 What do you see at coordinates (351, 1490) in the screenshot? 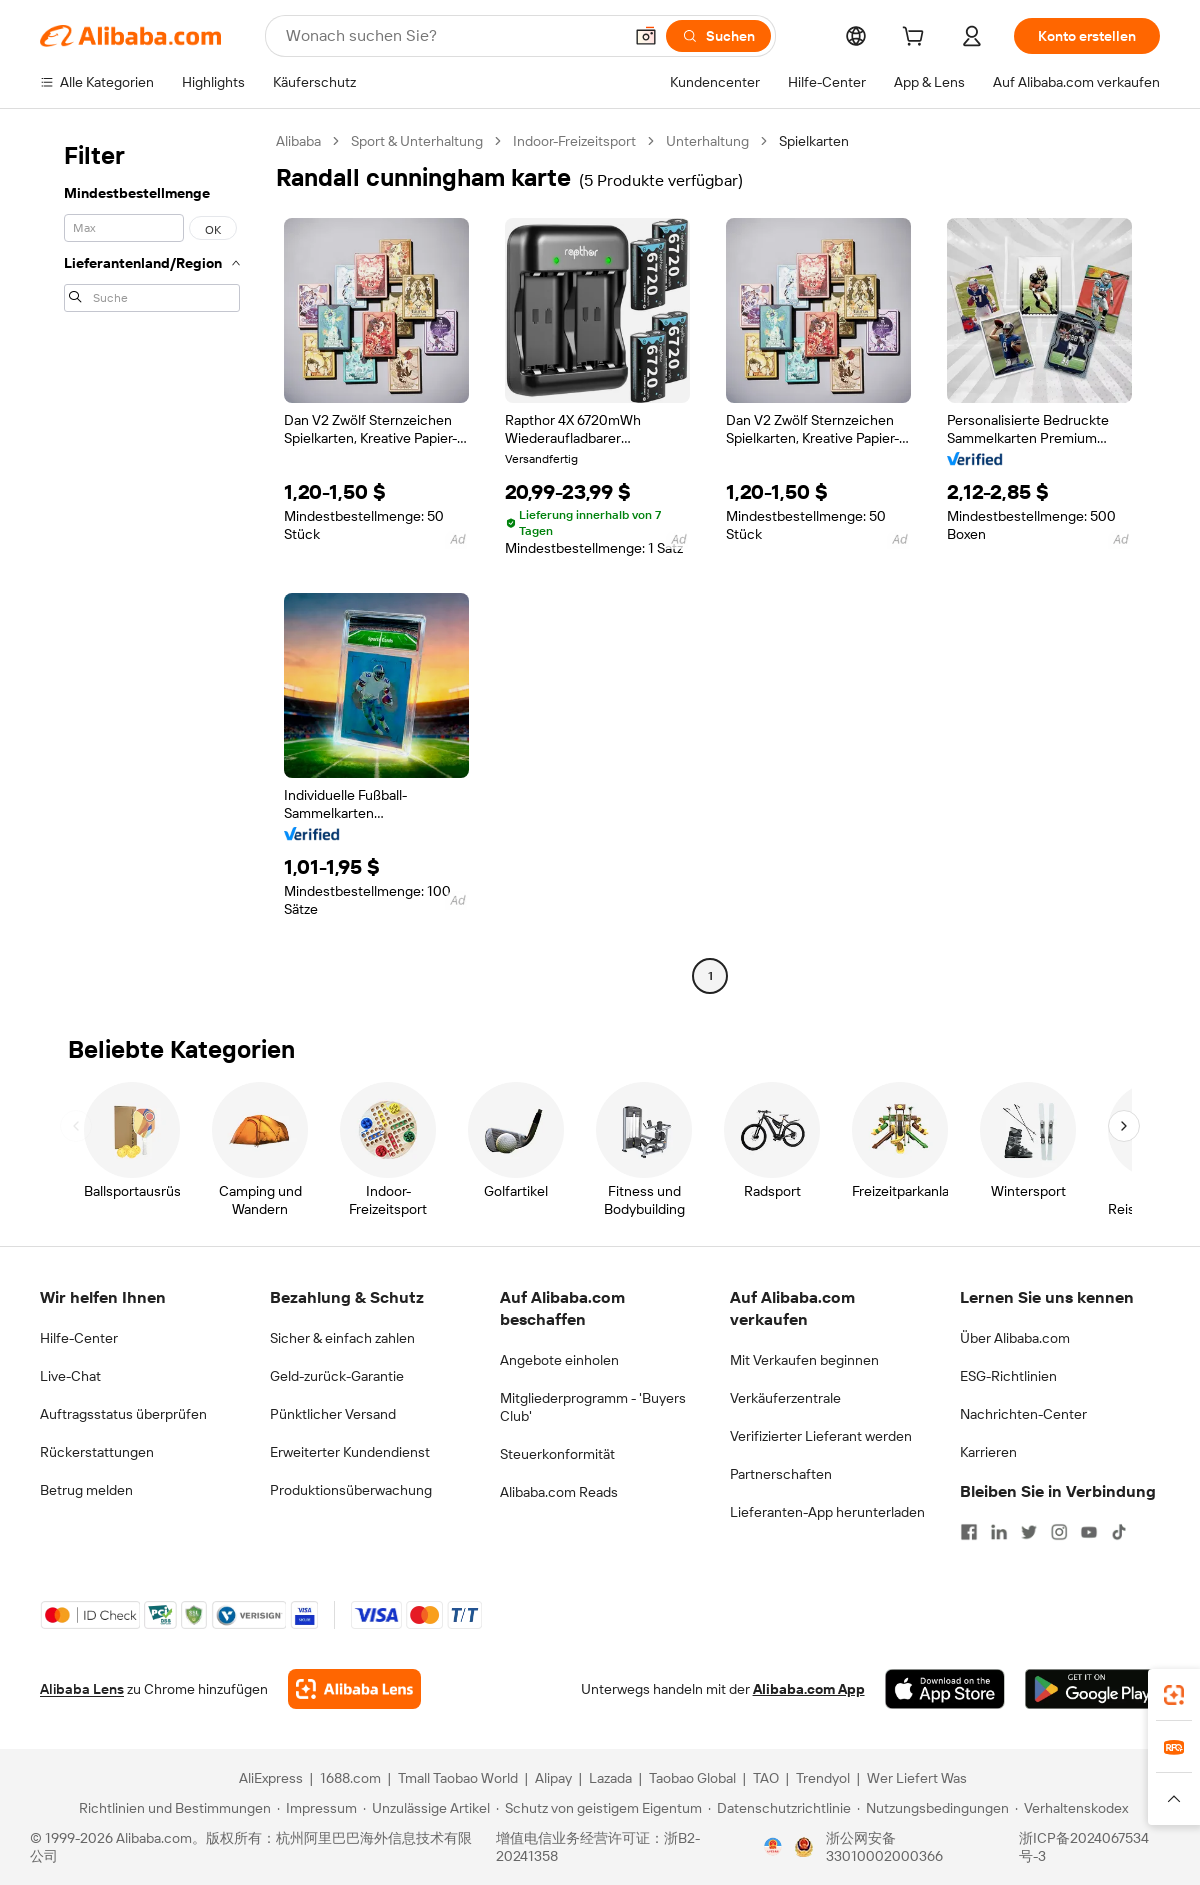
I see `Produktionsüberwachung` at bounding box center [351, 1490].